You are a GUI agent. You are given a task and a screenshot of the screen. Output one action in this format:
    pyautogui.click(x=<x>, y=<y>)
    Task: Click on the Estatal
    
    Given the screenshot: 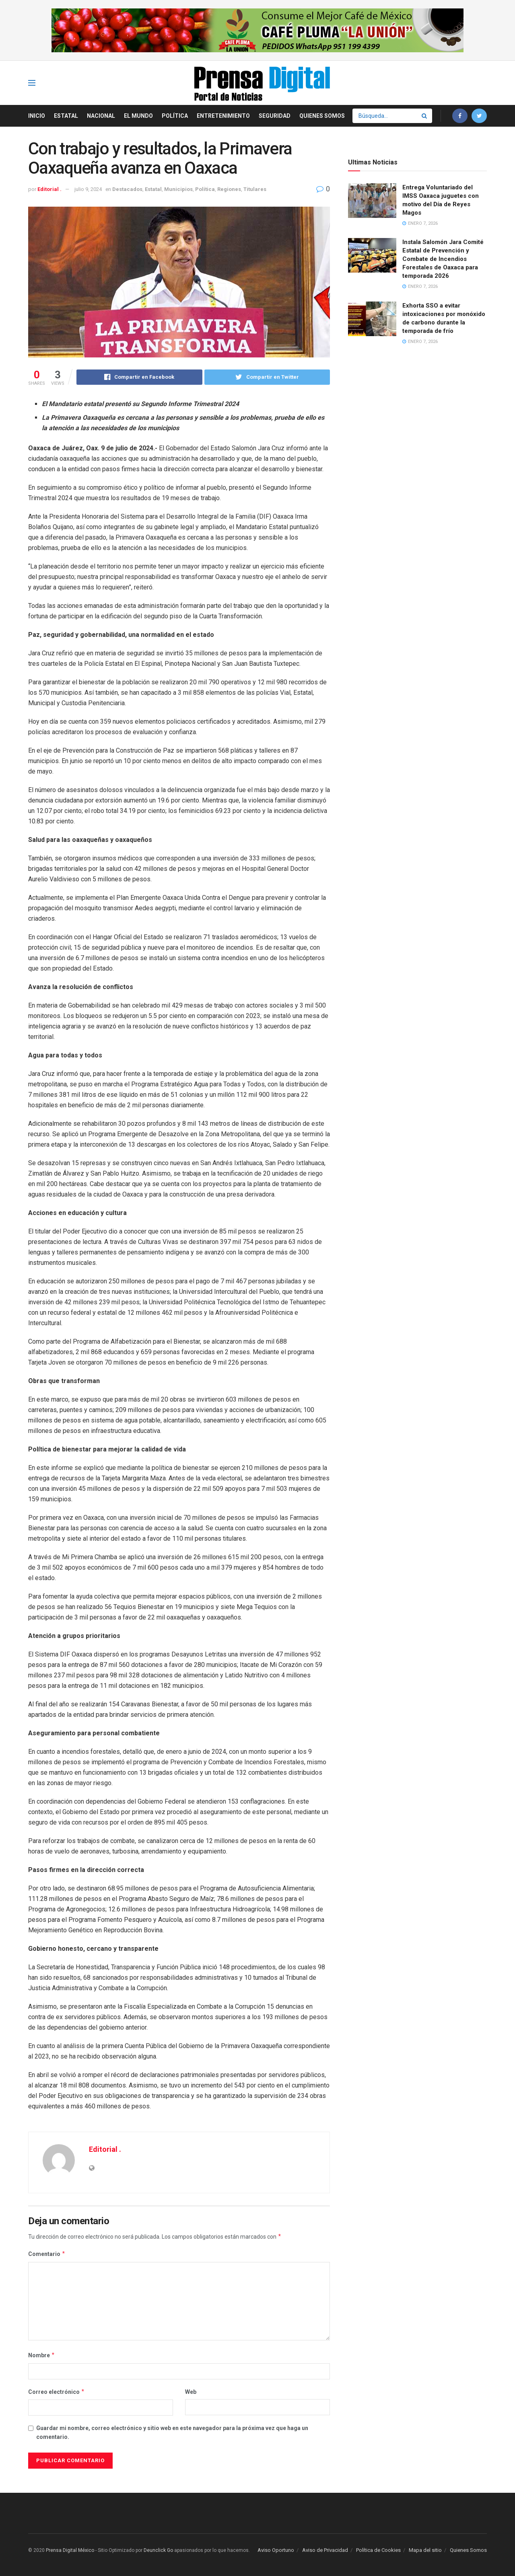 What is the action you would take?
    pyautogui.click(x=66, y=116)
    